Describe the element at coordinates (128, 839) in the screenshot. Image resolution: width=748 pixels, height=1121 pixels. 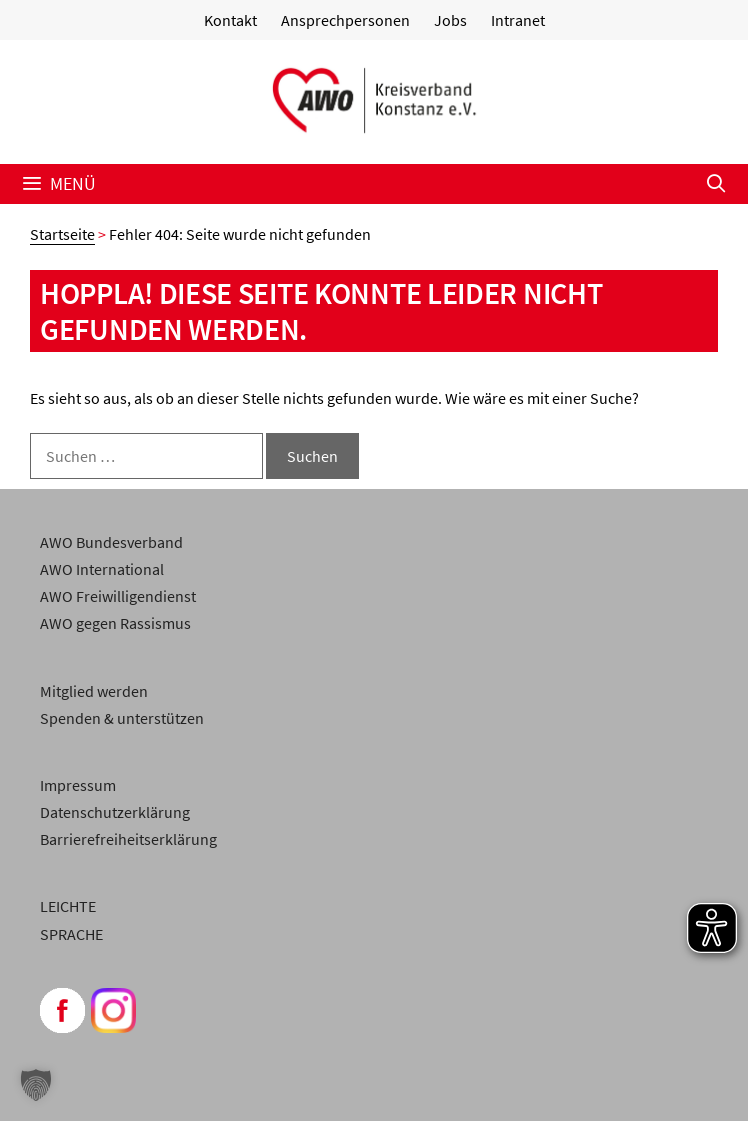
I see `Barrierefreiheitserklärung` at that location.